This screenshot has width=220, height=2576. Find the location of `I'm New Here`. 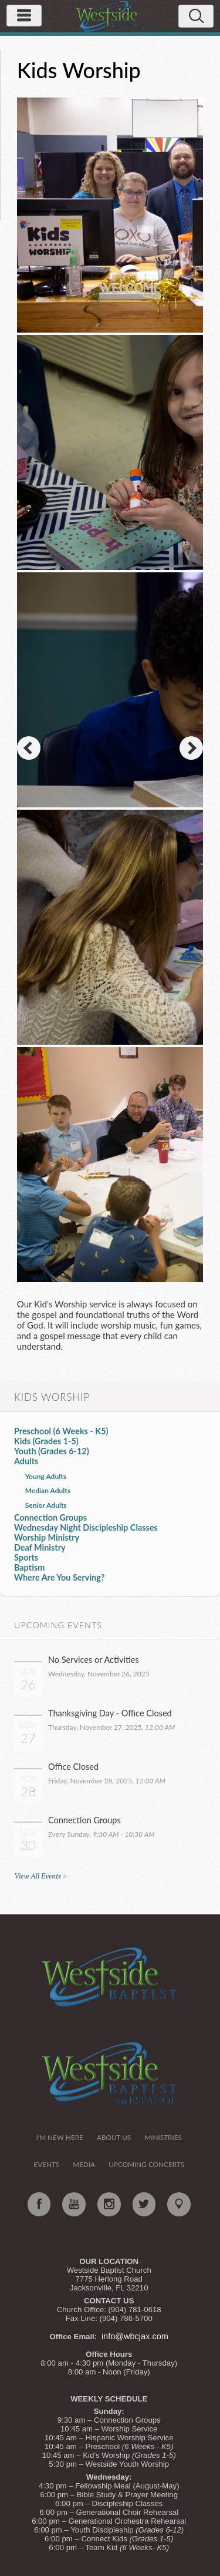

I'm New Here is located at coordinates (59, 2137).